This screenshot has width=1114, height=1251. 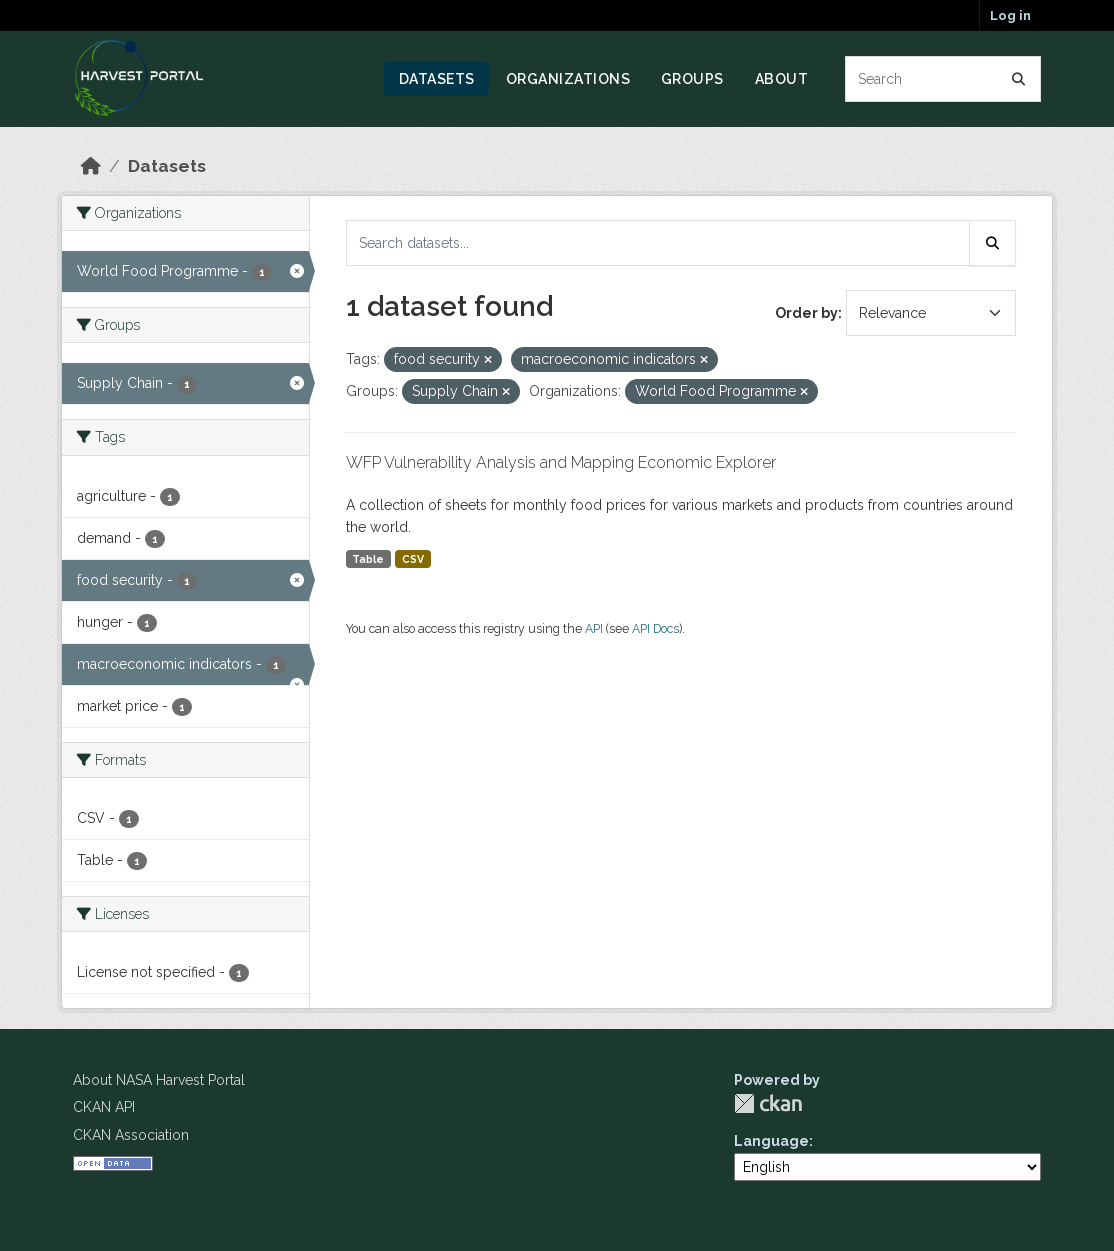 I want to click on Table, so click(x=368, y=559).